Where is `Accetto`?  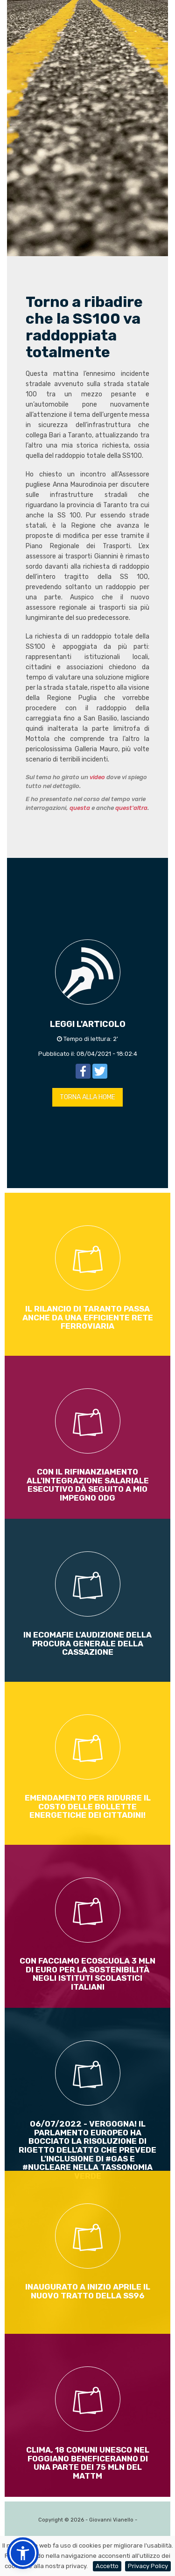 Accetto is located at coordinates (107, 2565).